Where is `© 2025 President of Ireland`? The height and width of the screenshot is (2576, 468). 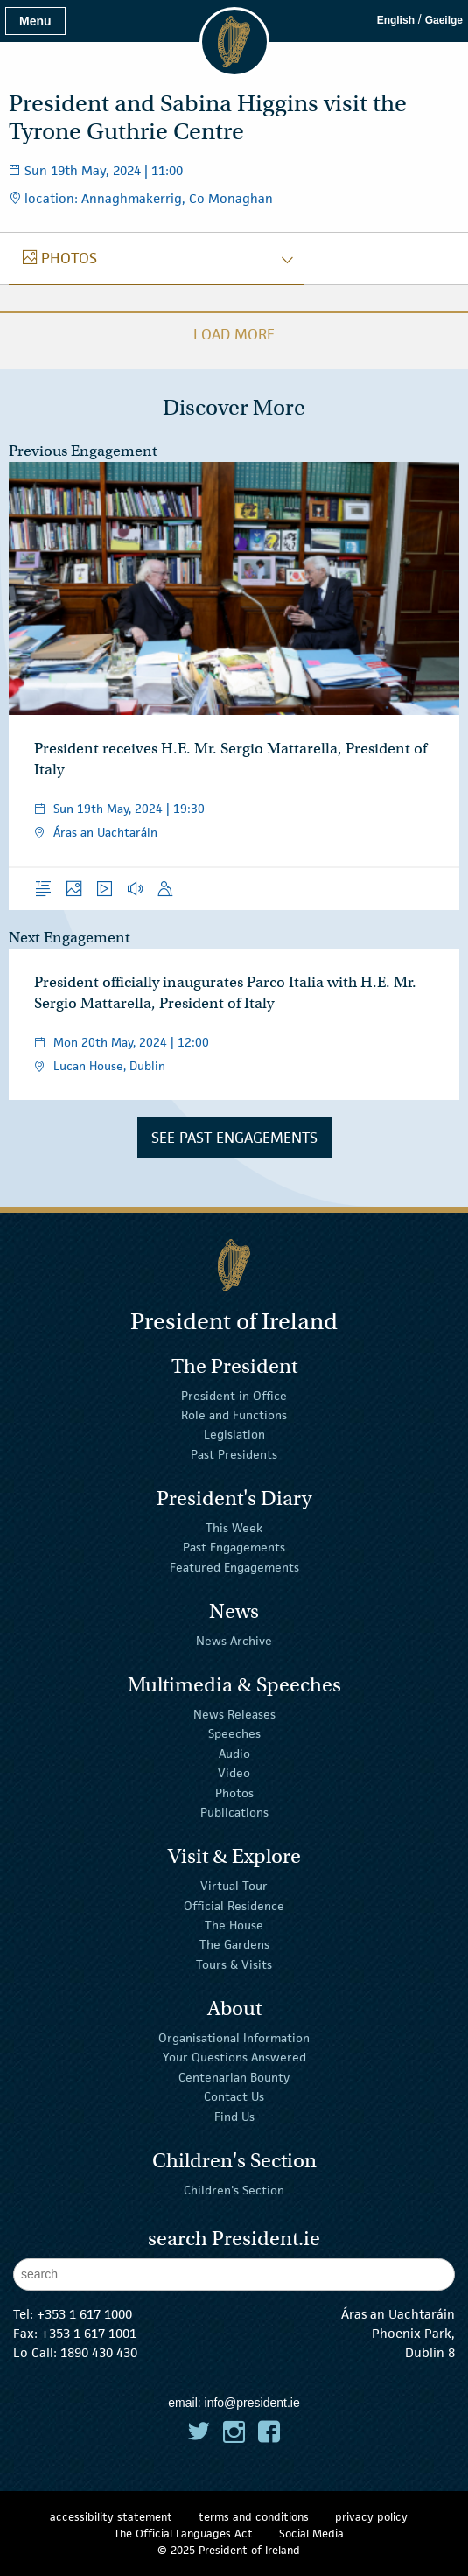
© 2025 President of Ireland is located at coordinates (228, 2550).